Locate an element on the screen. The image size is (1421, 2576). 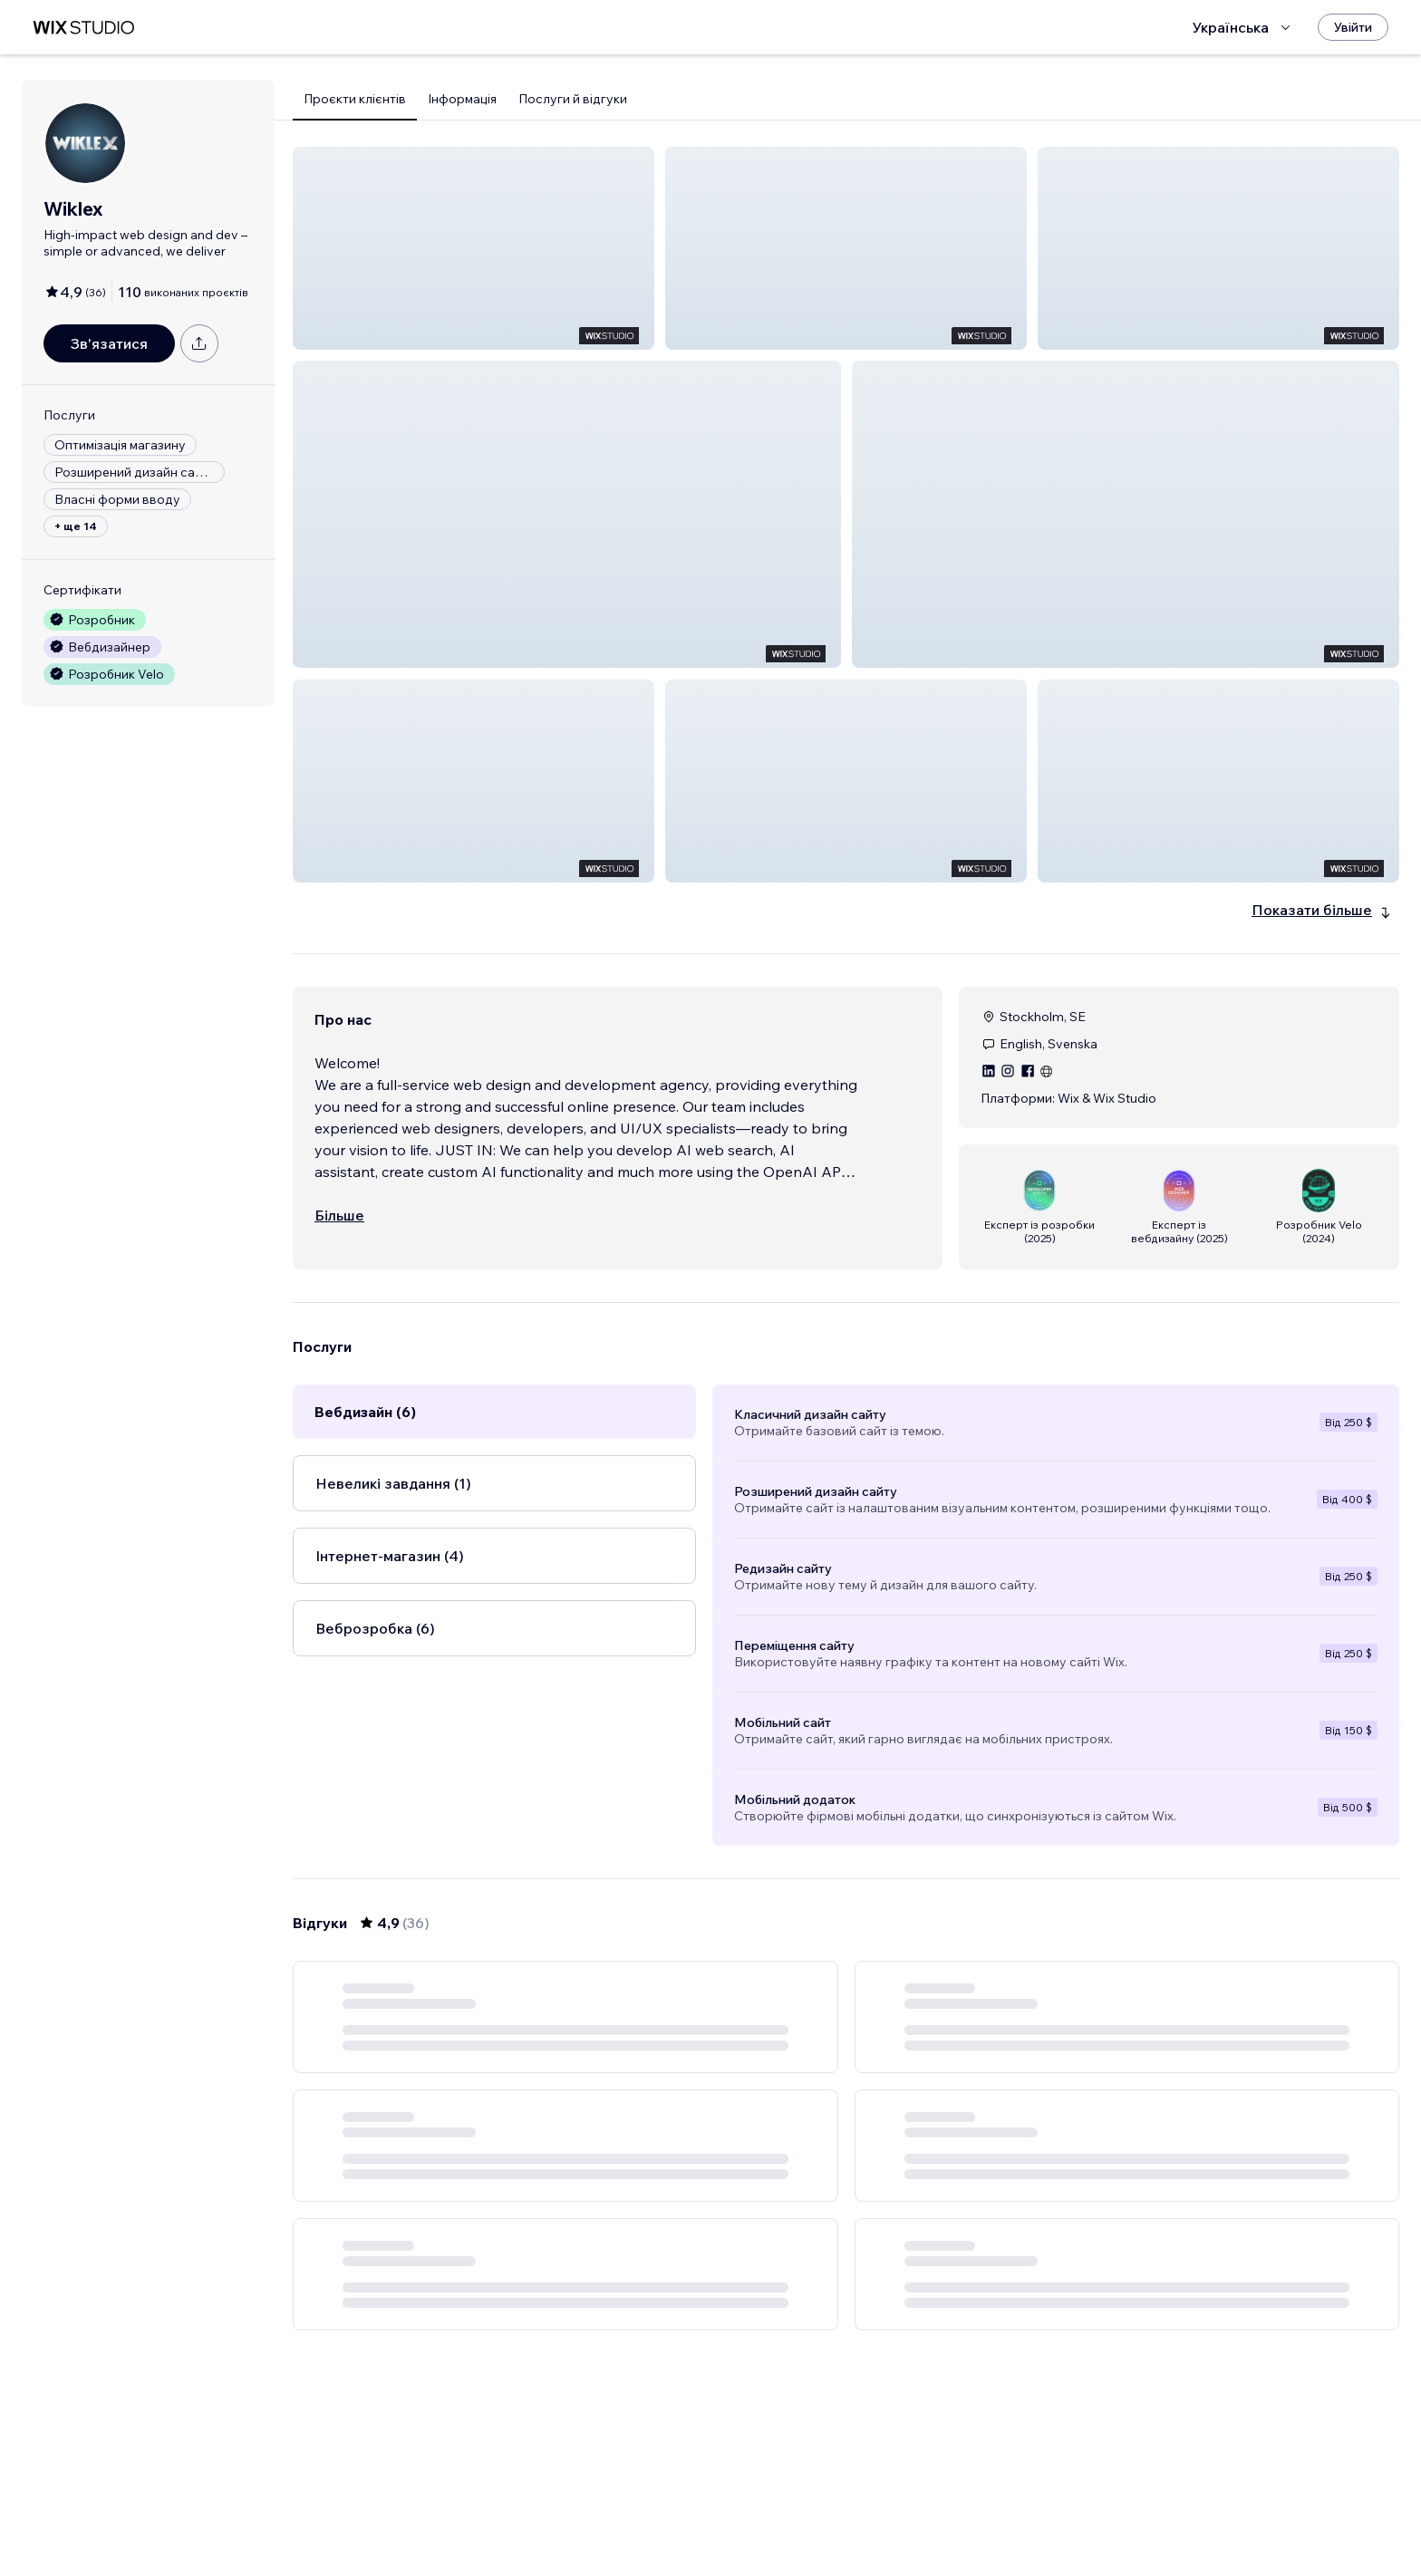
Інформація is located at coordinates (462, 99).